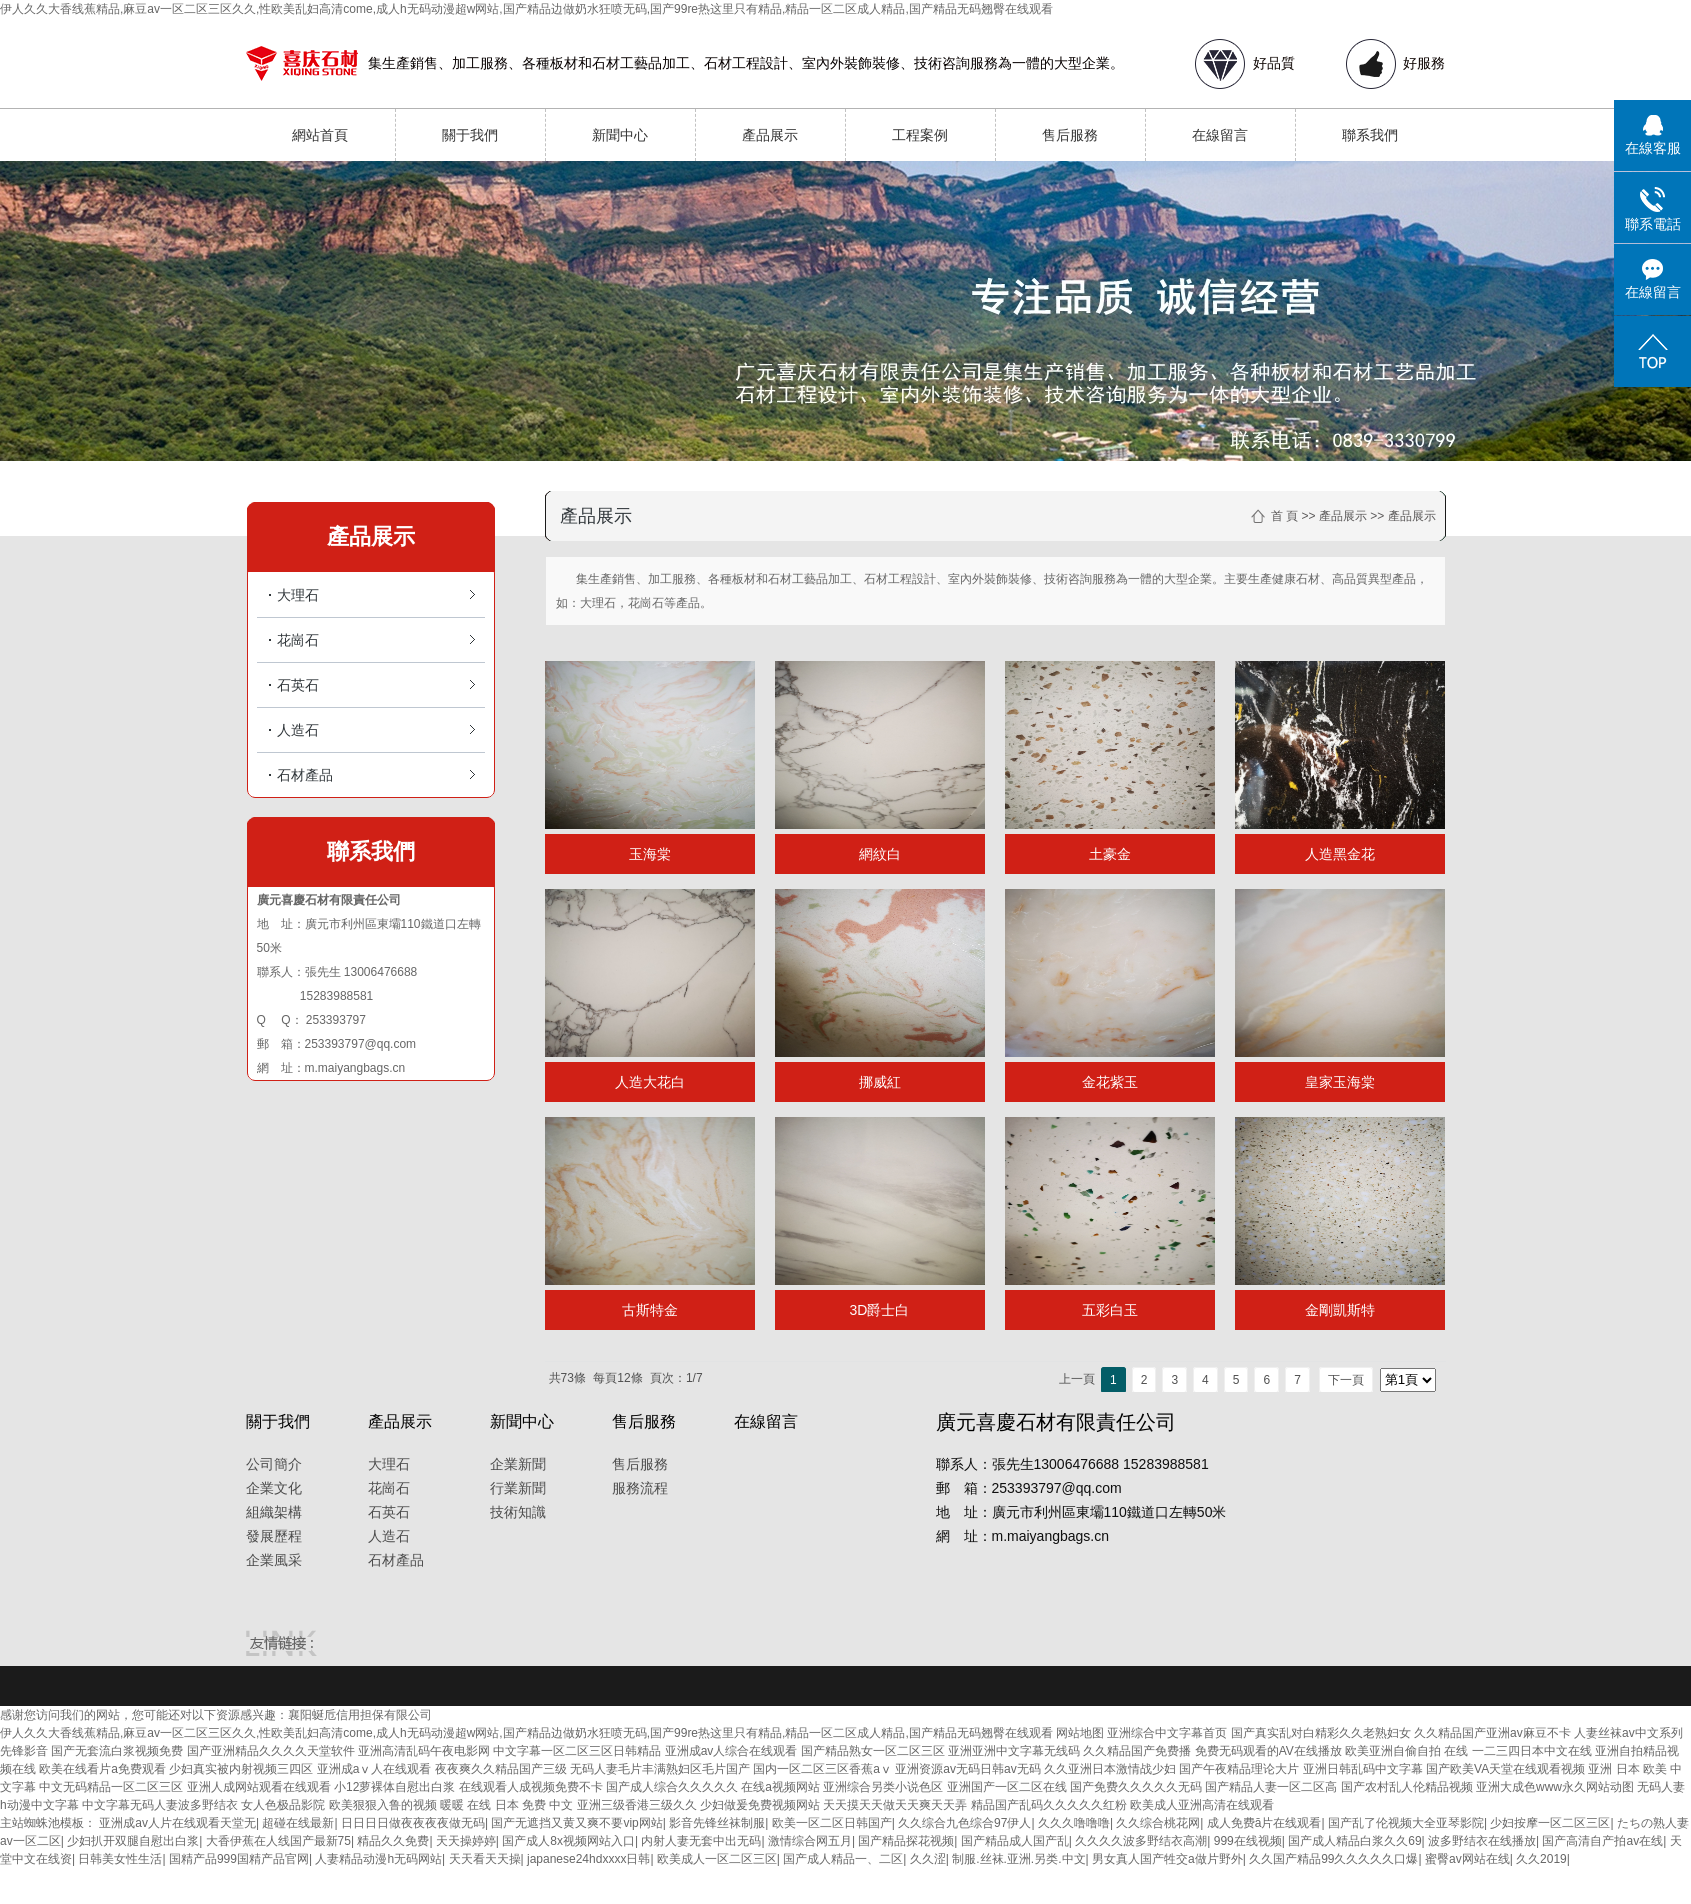 This screenshot has width=1691, height=1904. What do you see at coordinates (1070, 135) in the screenshot?
I see `售后服務` at bounding box center [1070, 135].